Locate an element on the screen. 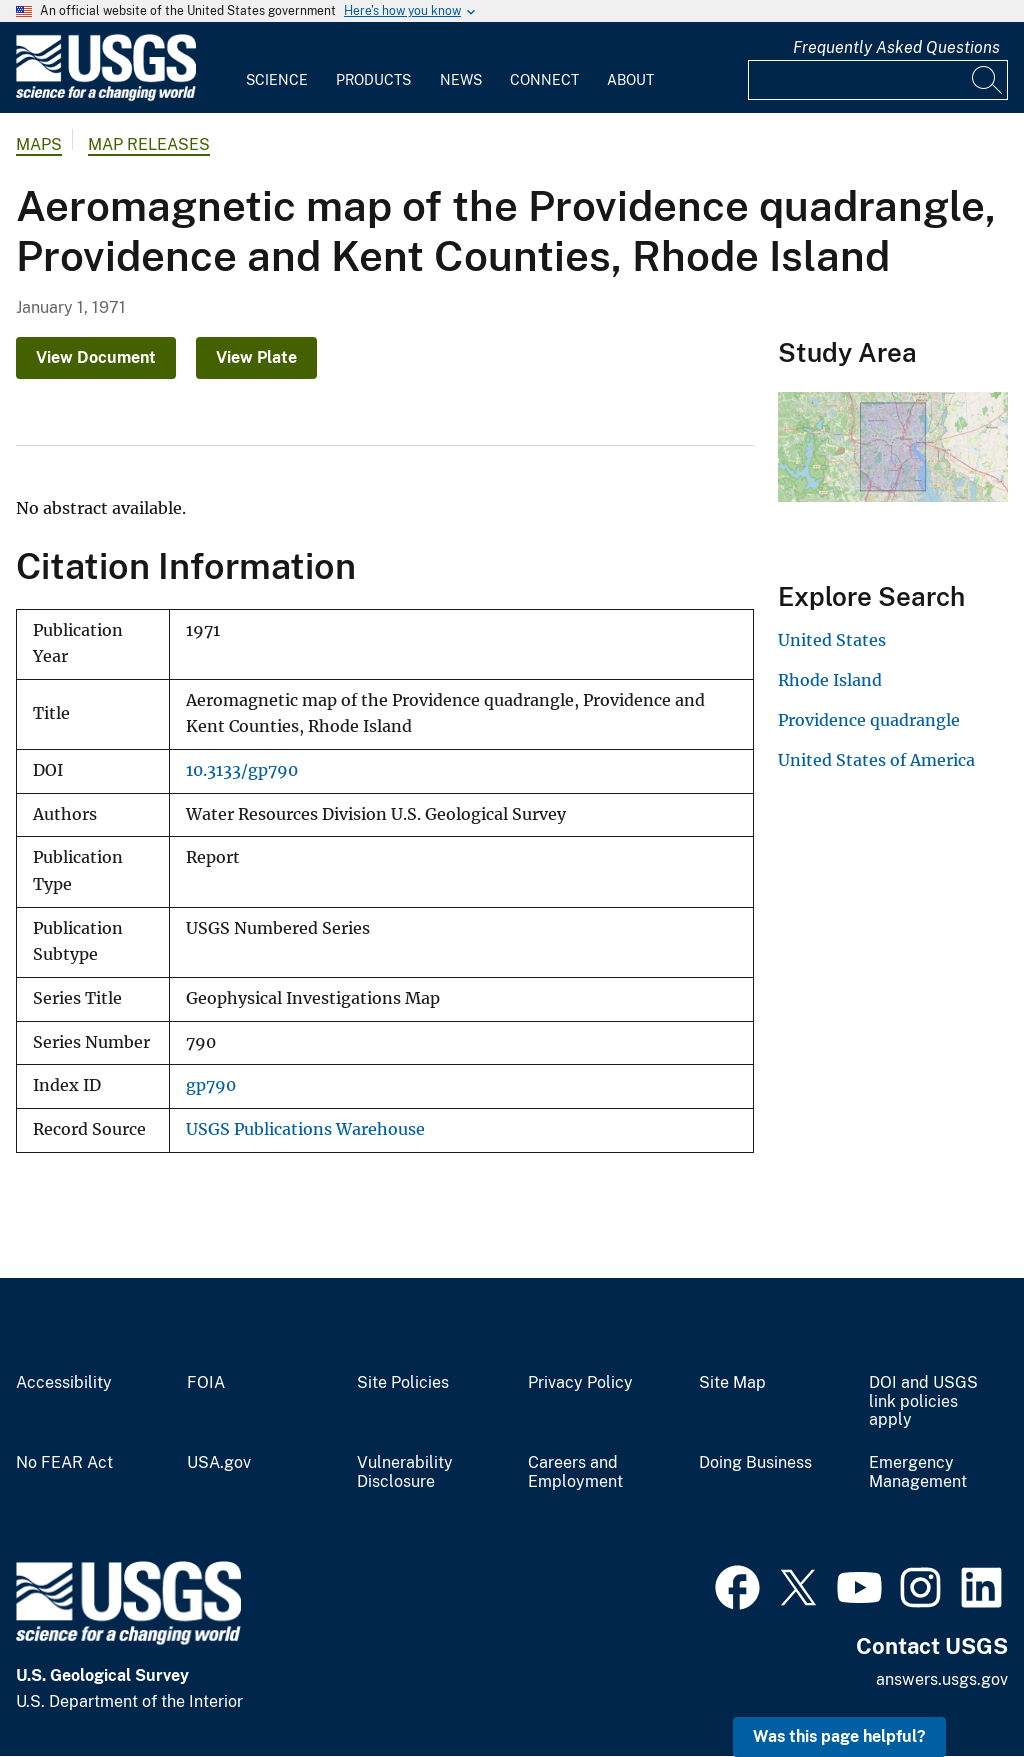 Image resolution: width=1024 pixels, height=1757 pixels. View Document is located at coordinates (96, 357).